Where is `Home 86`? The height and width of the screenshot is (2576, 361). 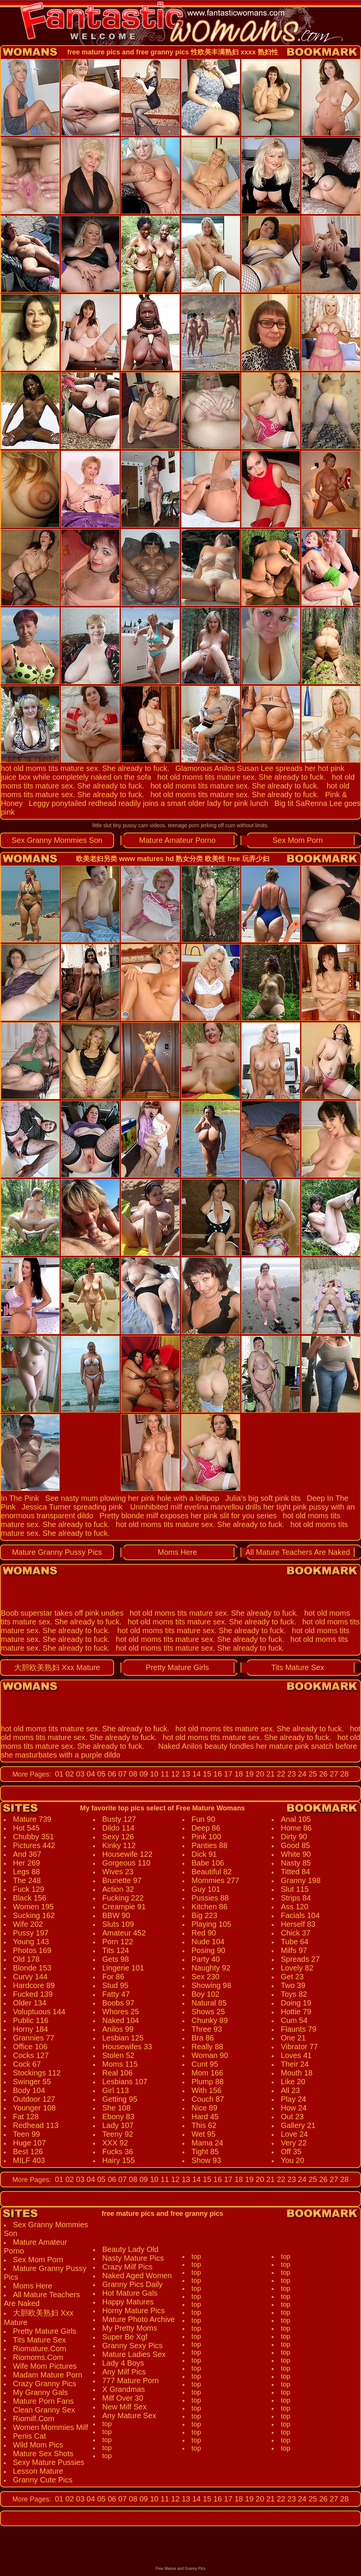
Home 86 is located at coordinates (296, 1828).